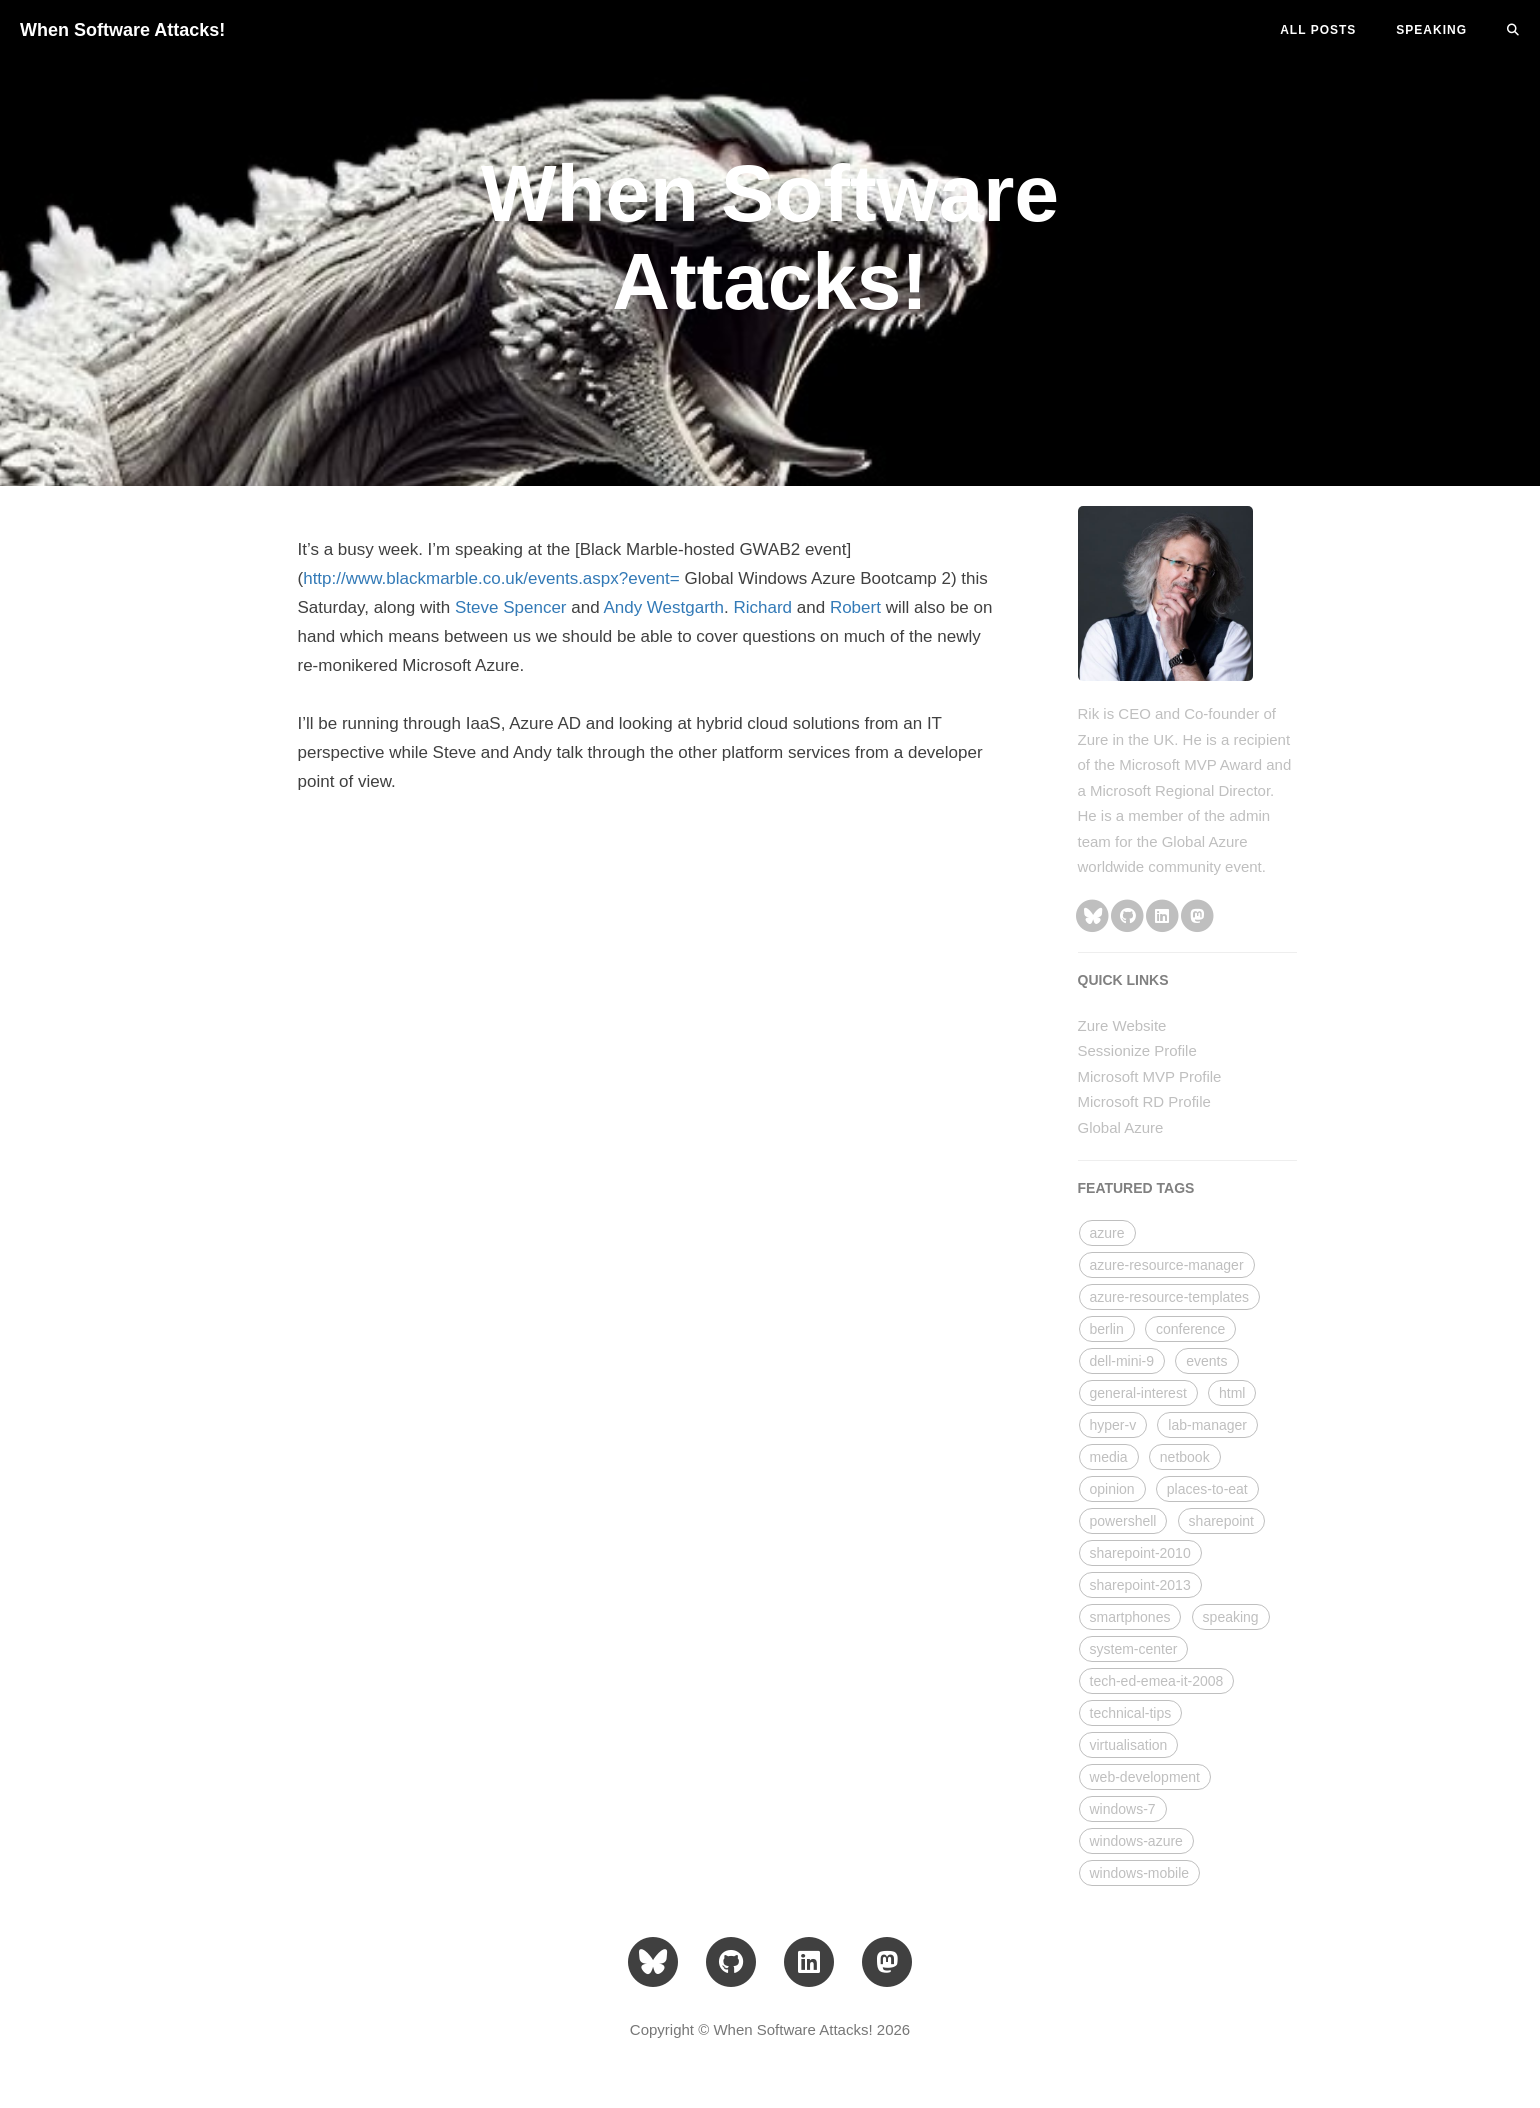  What do you see at coordinates (1131, 1713) in the screenshot?
I see `technical-tips` at bounding box center [1131, 1713].